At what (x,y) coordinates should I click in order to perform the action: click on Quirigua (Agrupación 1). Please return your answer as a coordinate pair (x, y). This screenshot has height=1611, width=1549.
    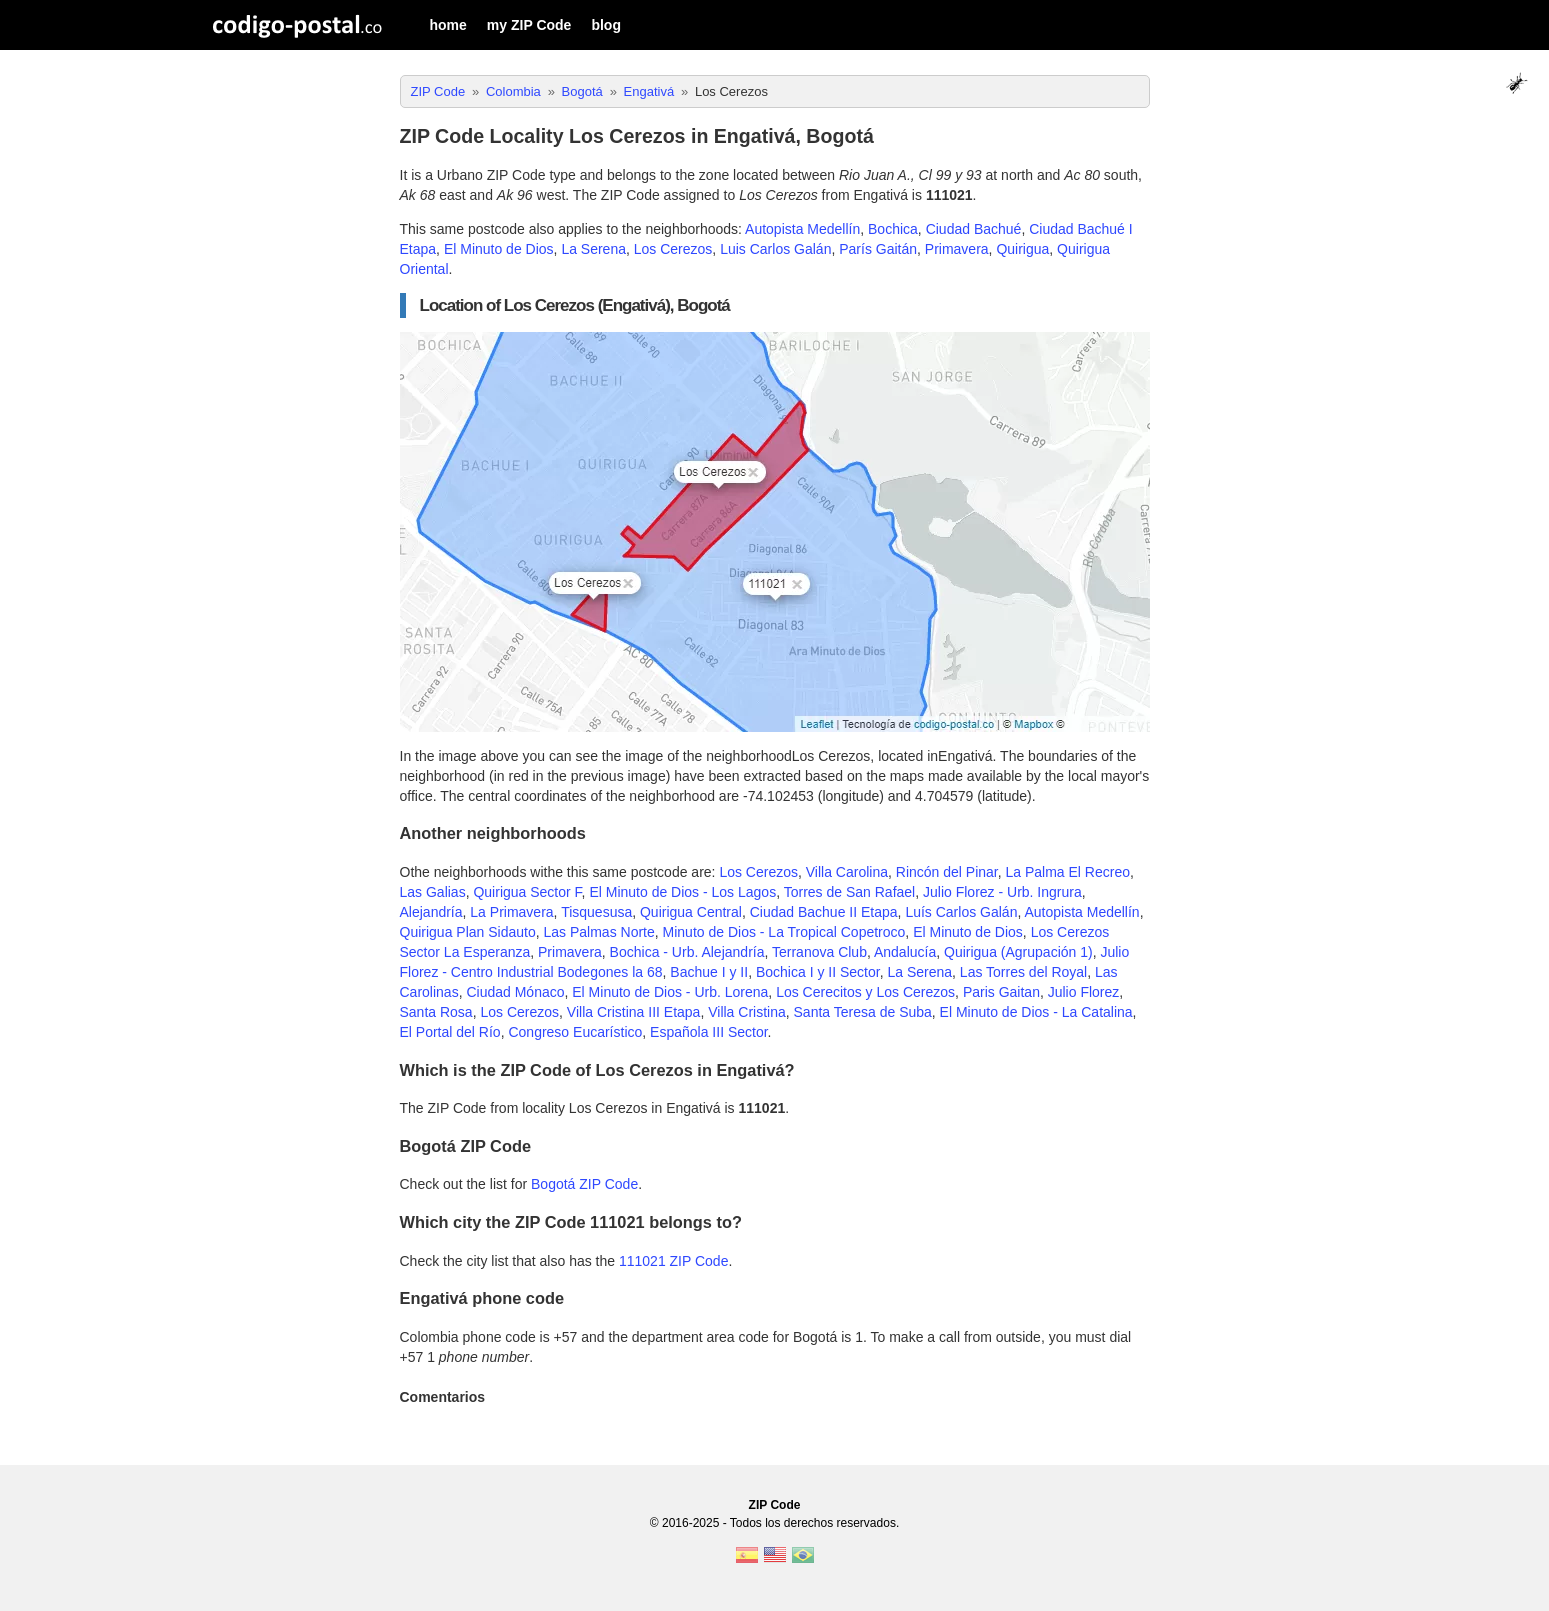
    Looking at the image, I should click on (1018, 952).